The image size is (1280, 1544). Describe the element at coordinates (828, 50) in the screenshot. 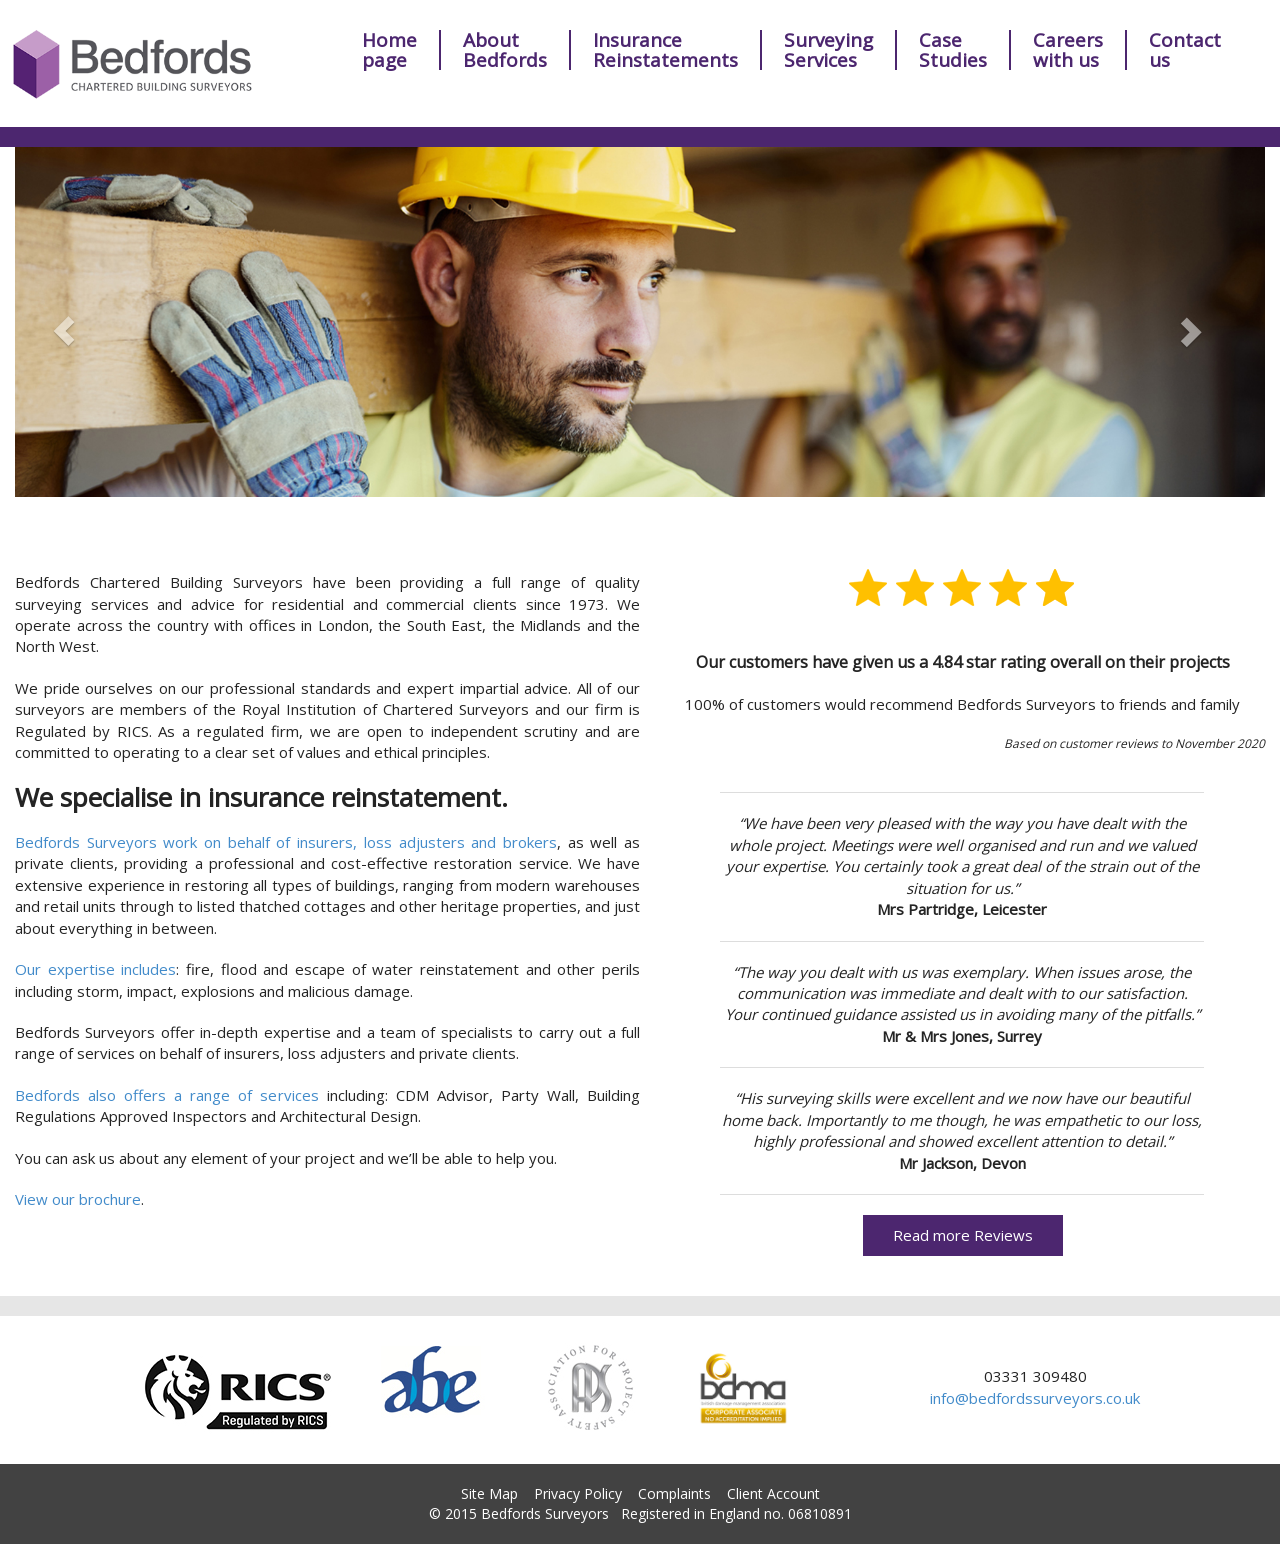

I see `Surveying Services` at that location.